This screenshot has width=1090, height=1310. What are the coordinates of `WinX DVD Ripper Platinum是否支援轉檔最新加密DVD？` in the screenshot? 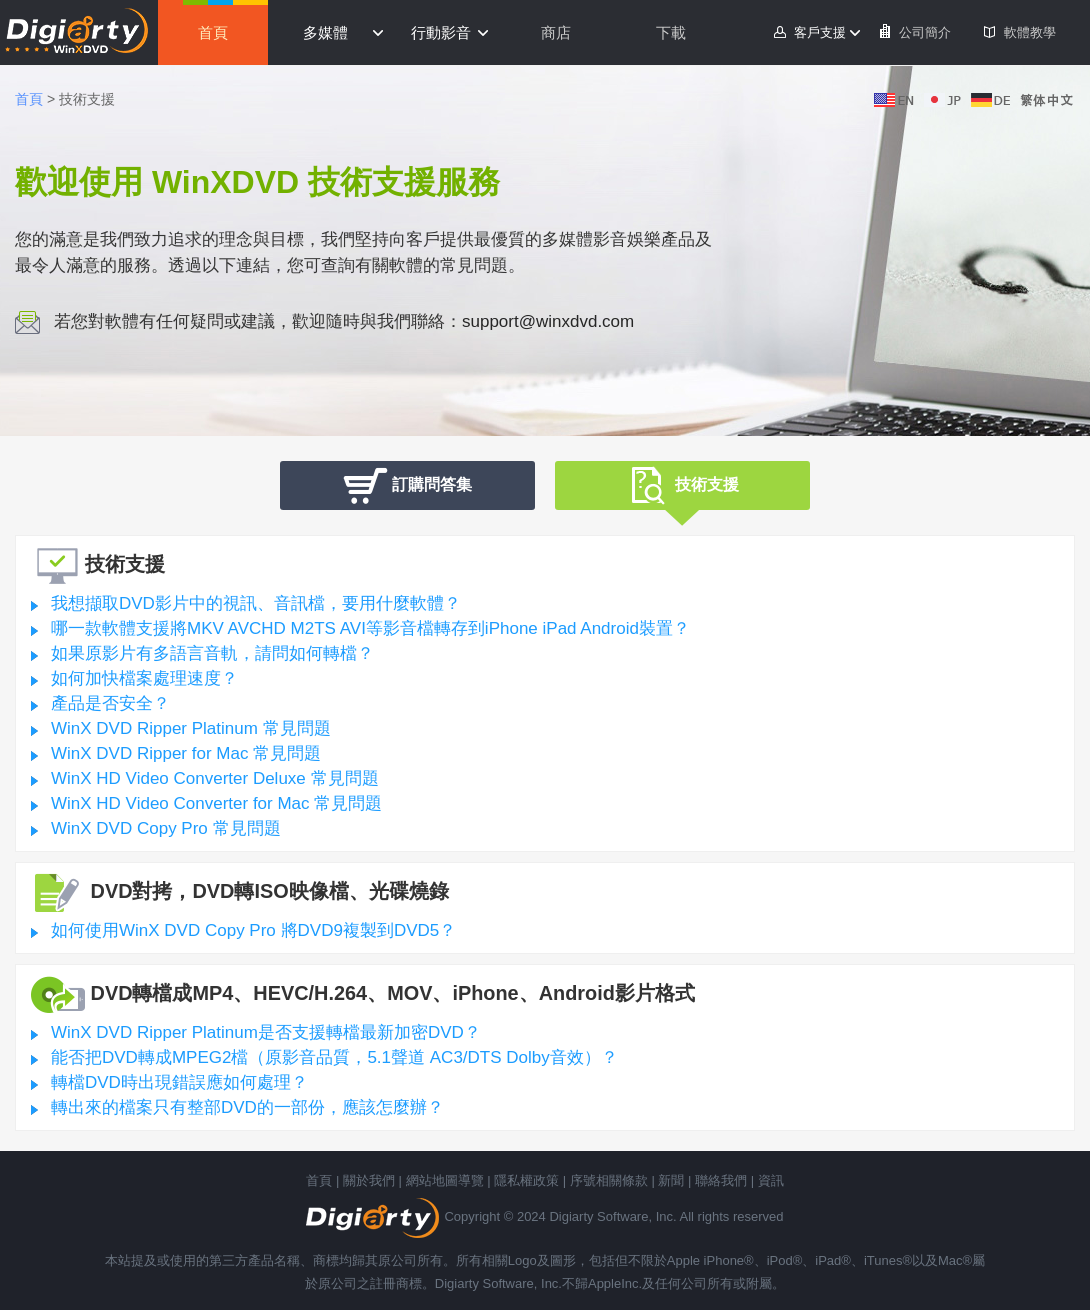 It's located at (266, 1032).